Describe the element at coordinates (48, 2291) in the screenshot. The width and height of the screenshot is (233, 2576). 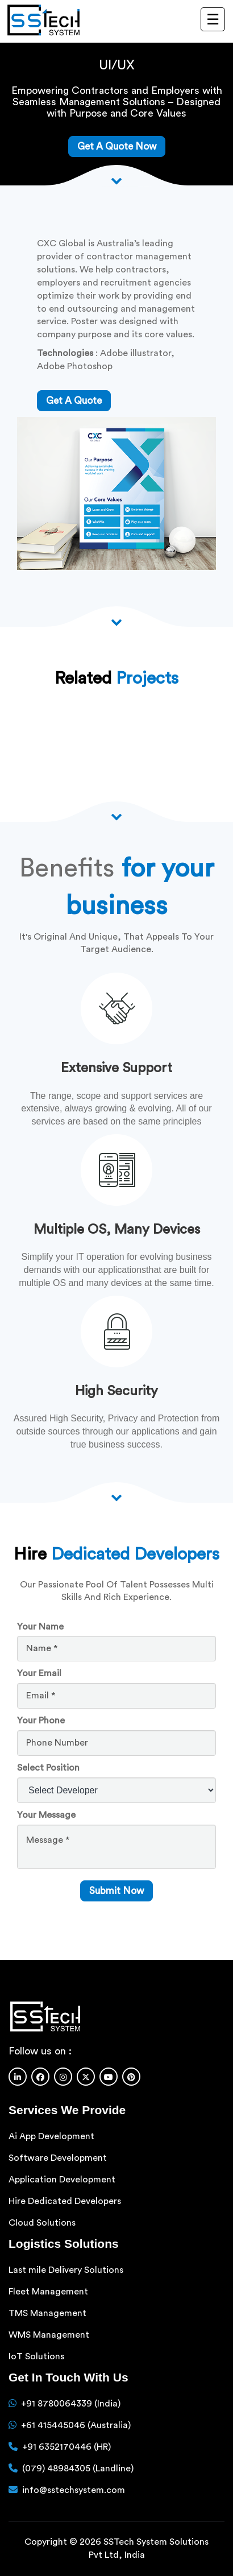
I see `Fleet Management` at that location.